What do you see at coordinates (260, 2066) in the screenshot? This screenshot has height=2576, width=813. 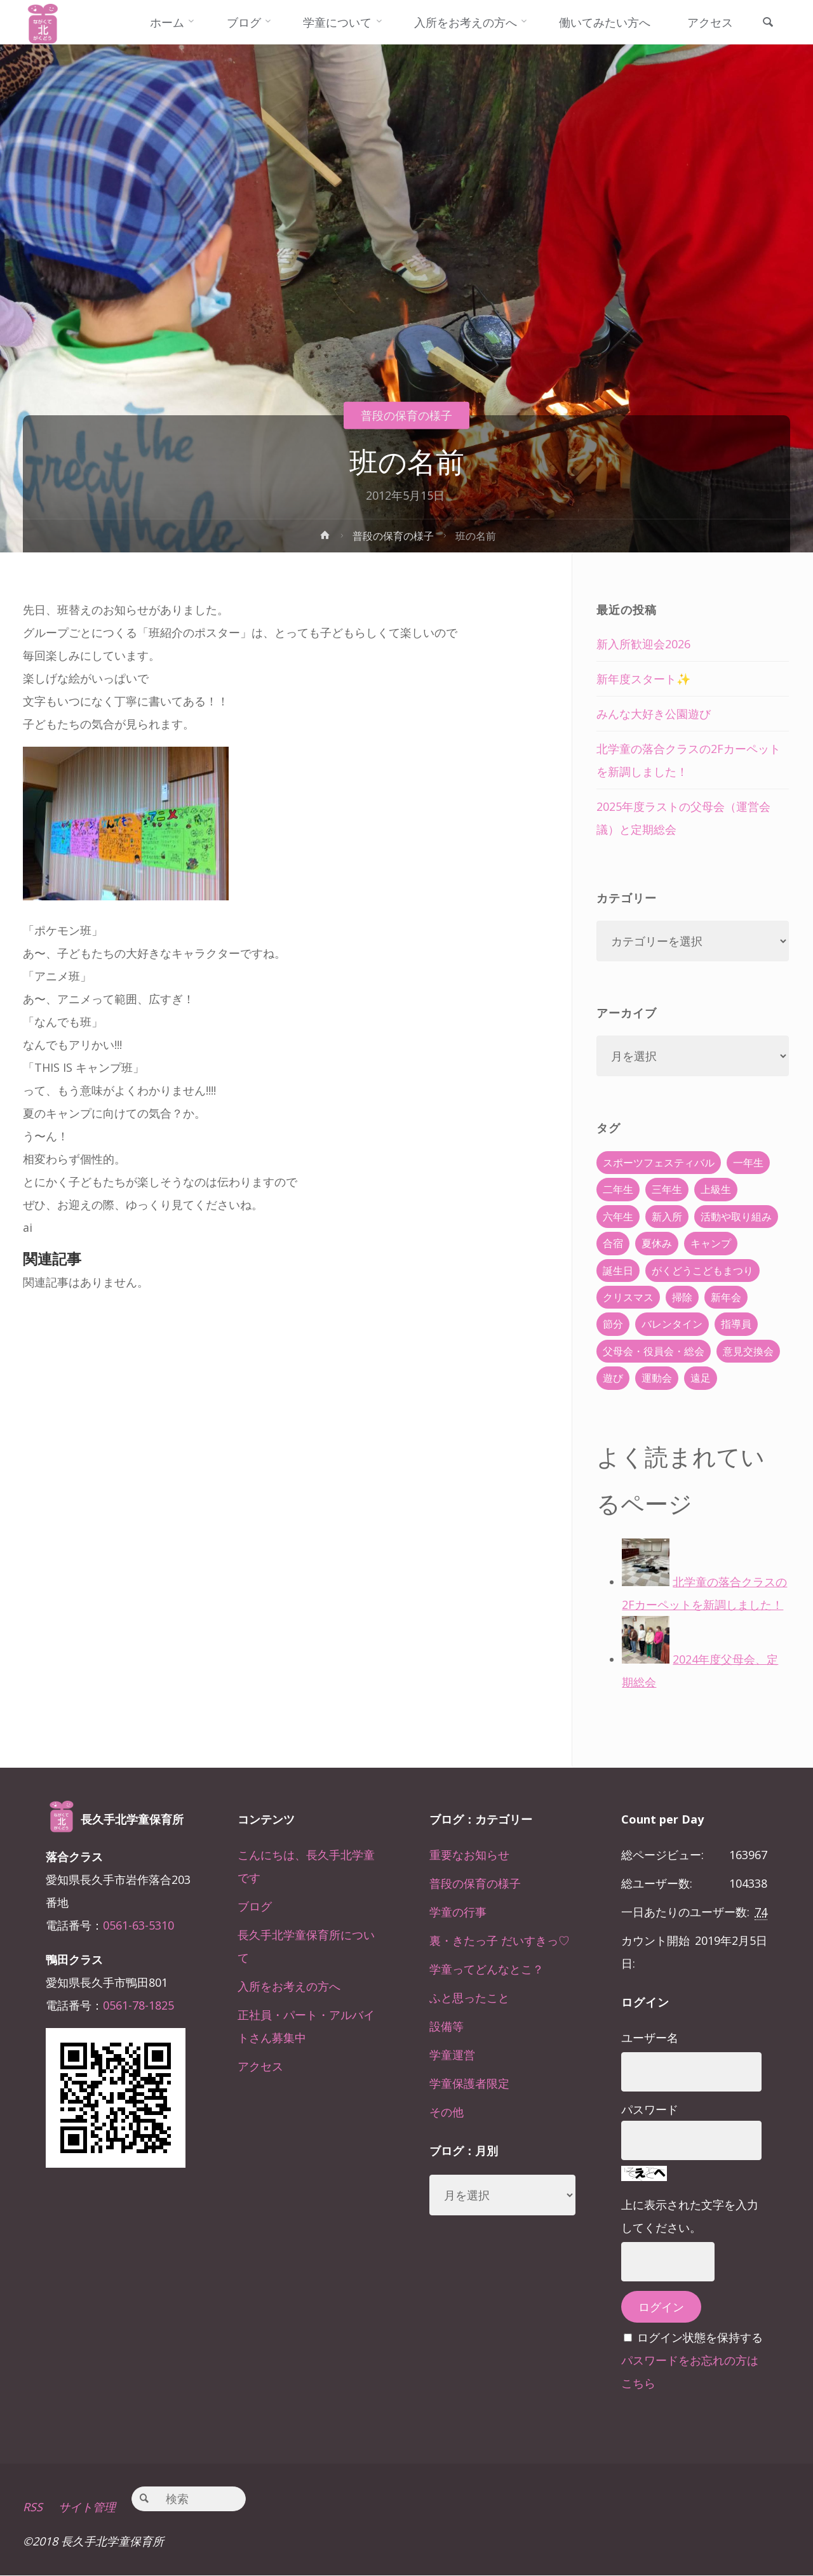 I see `アクセス` at bounding box center [260, 2066].